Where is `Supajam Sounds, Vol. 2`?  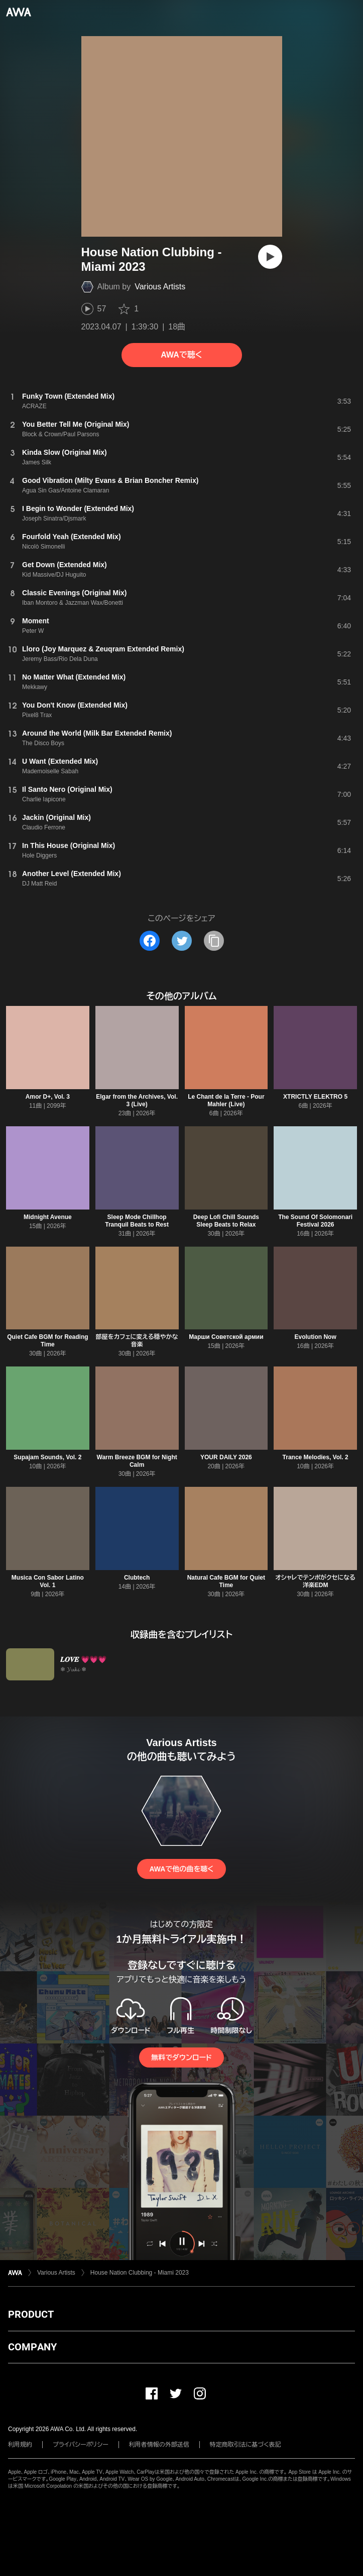
Supajam Sounds, Vol. 2 is located at coordinates (47, 1457).